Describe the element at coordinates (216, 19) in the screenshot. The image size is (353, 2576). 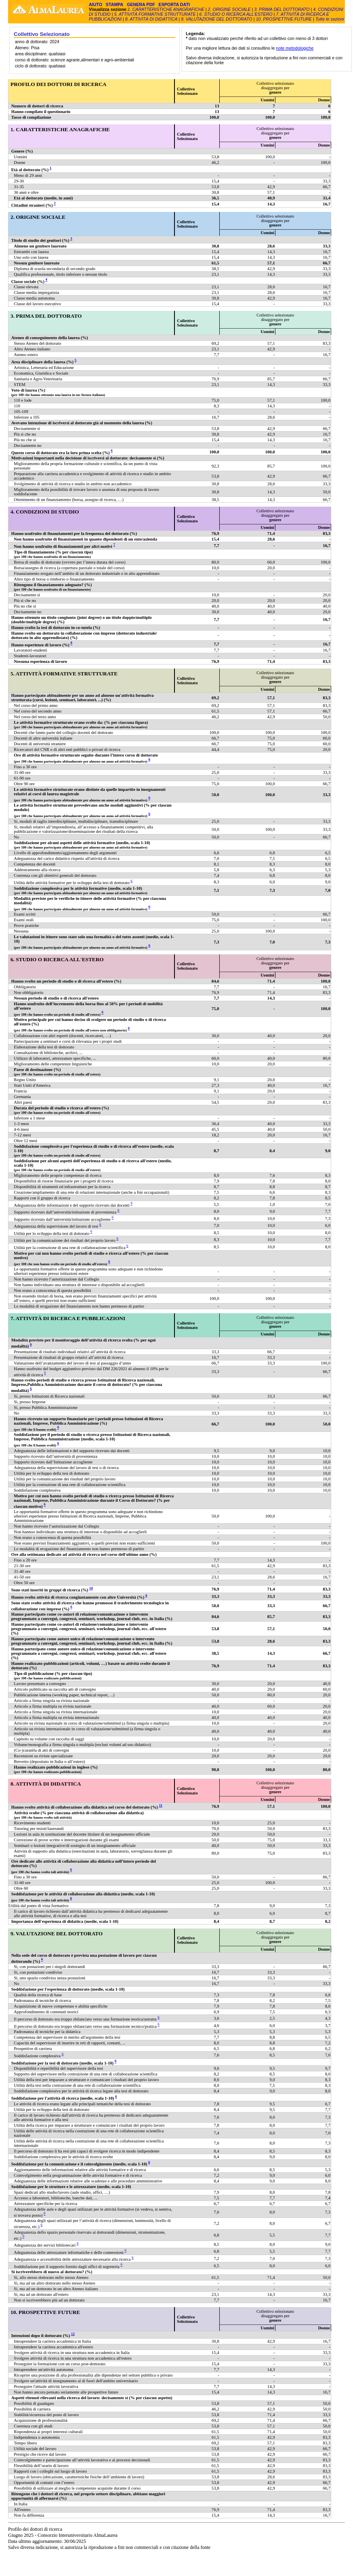
I see `9. VALUTAZIONE DEL DOTTORATO` at that location.